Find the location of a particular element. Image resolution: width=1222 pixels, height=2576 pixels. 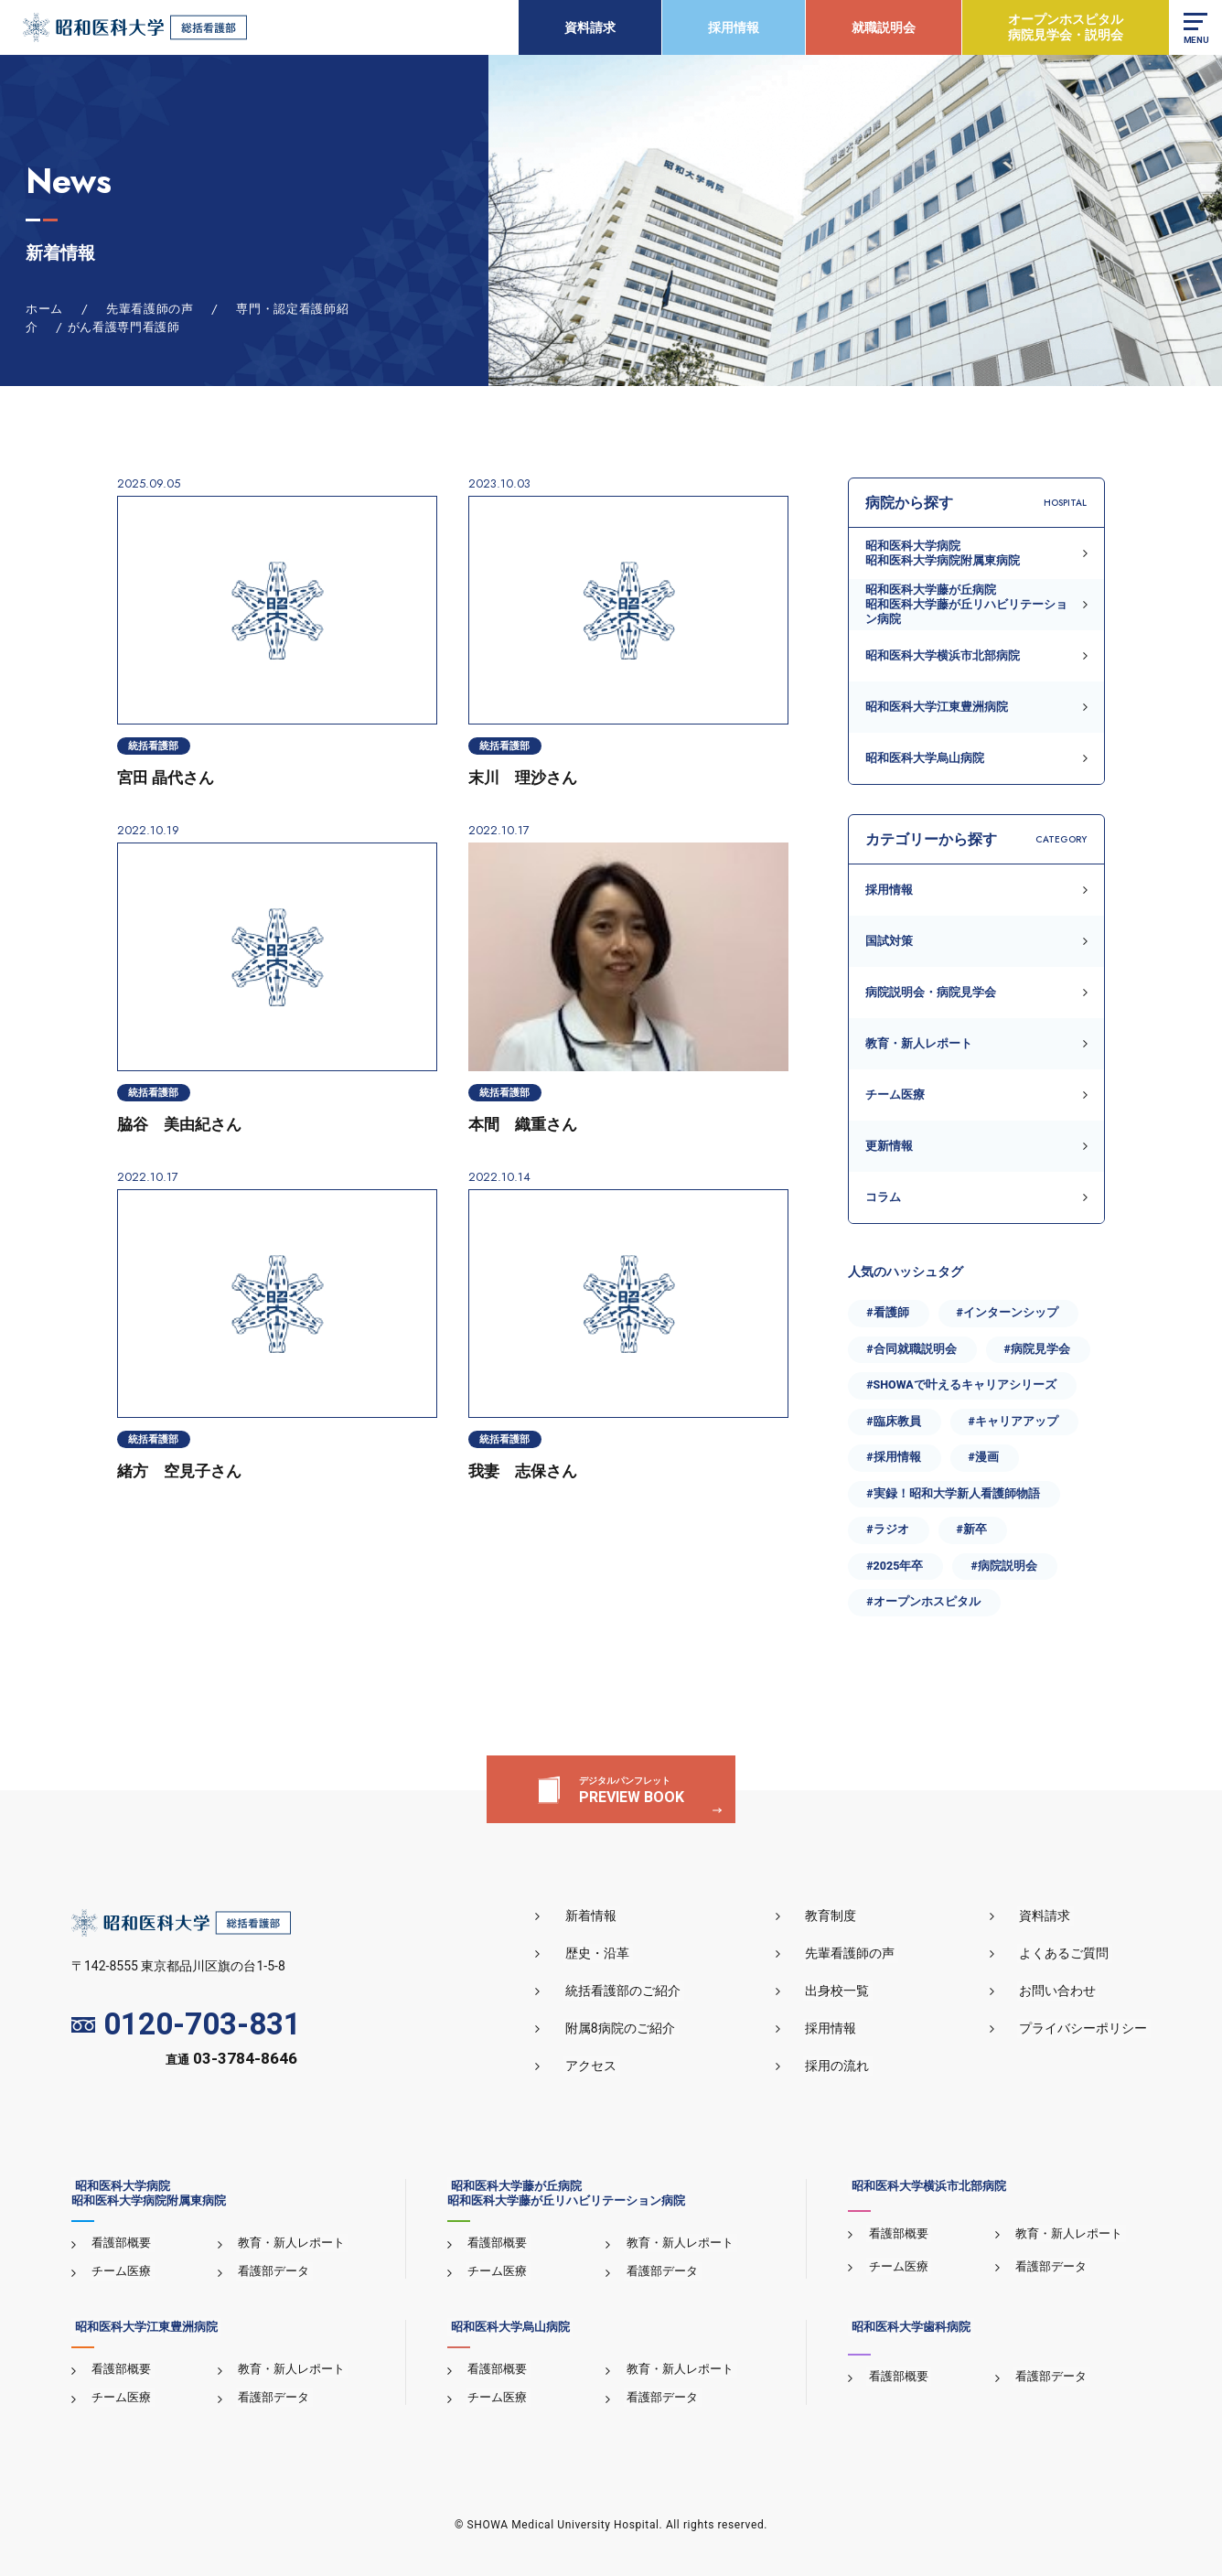

歴史・沿革 is located at coordinates (612, 1954).